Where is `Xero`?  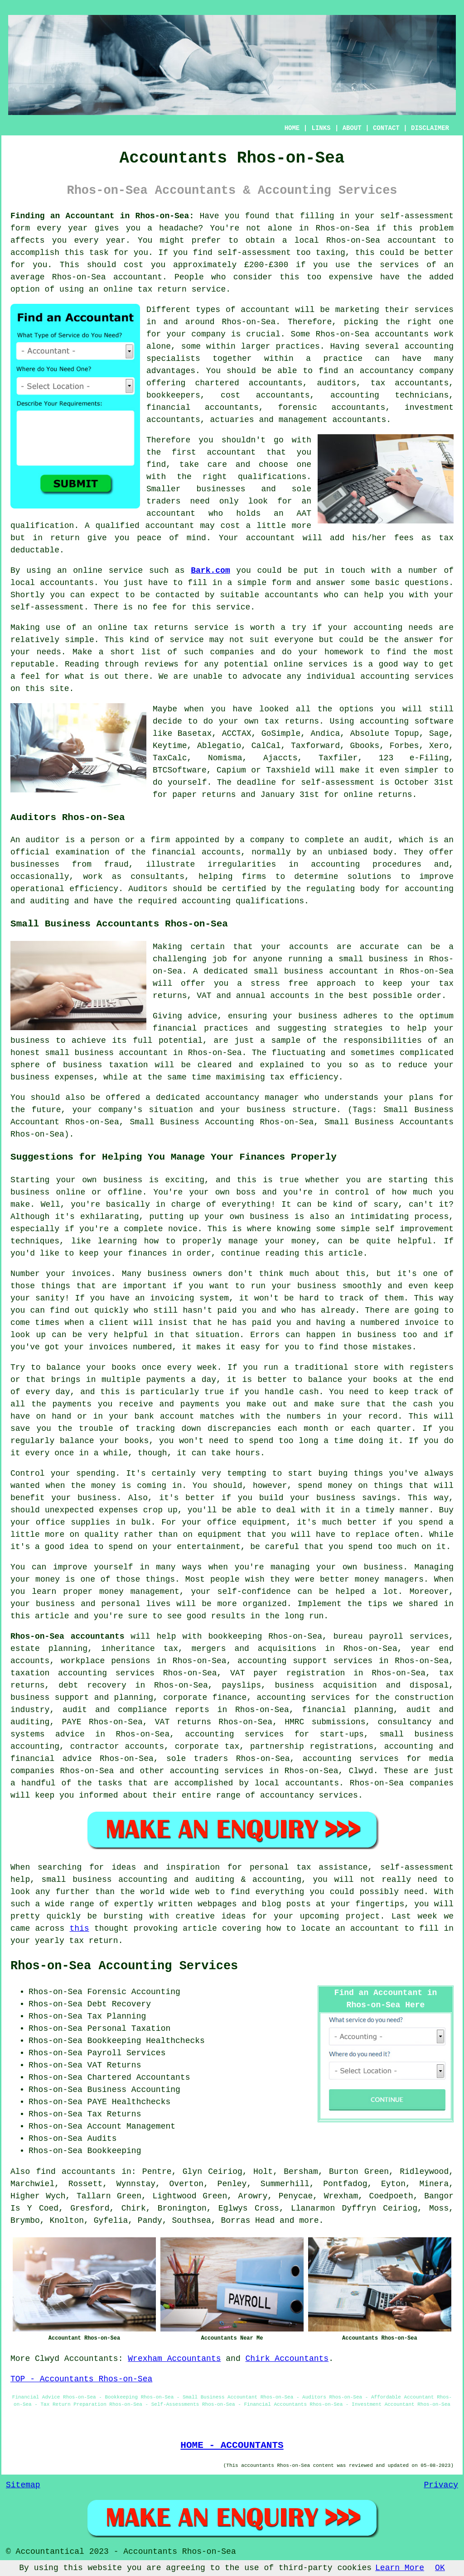 Xero is located at coordinates (439, 745).